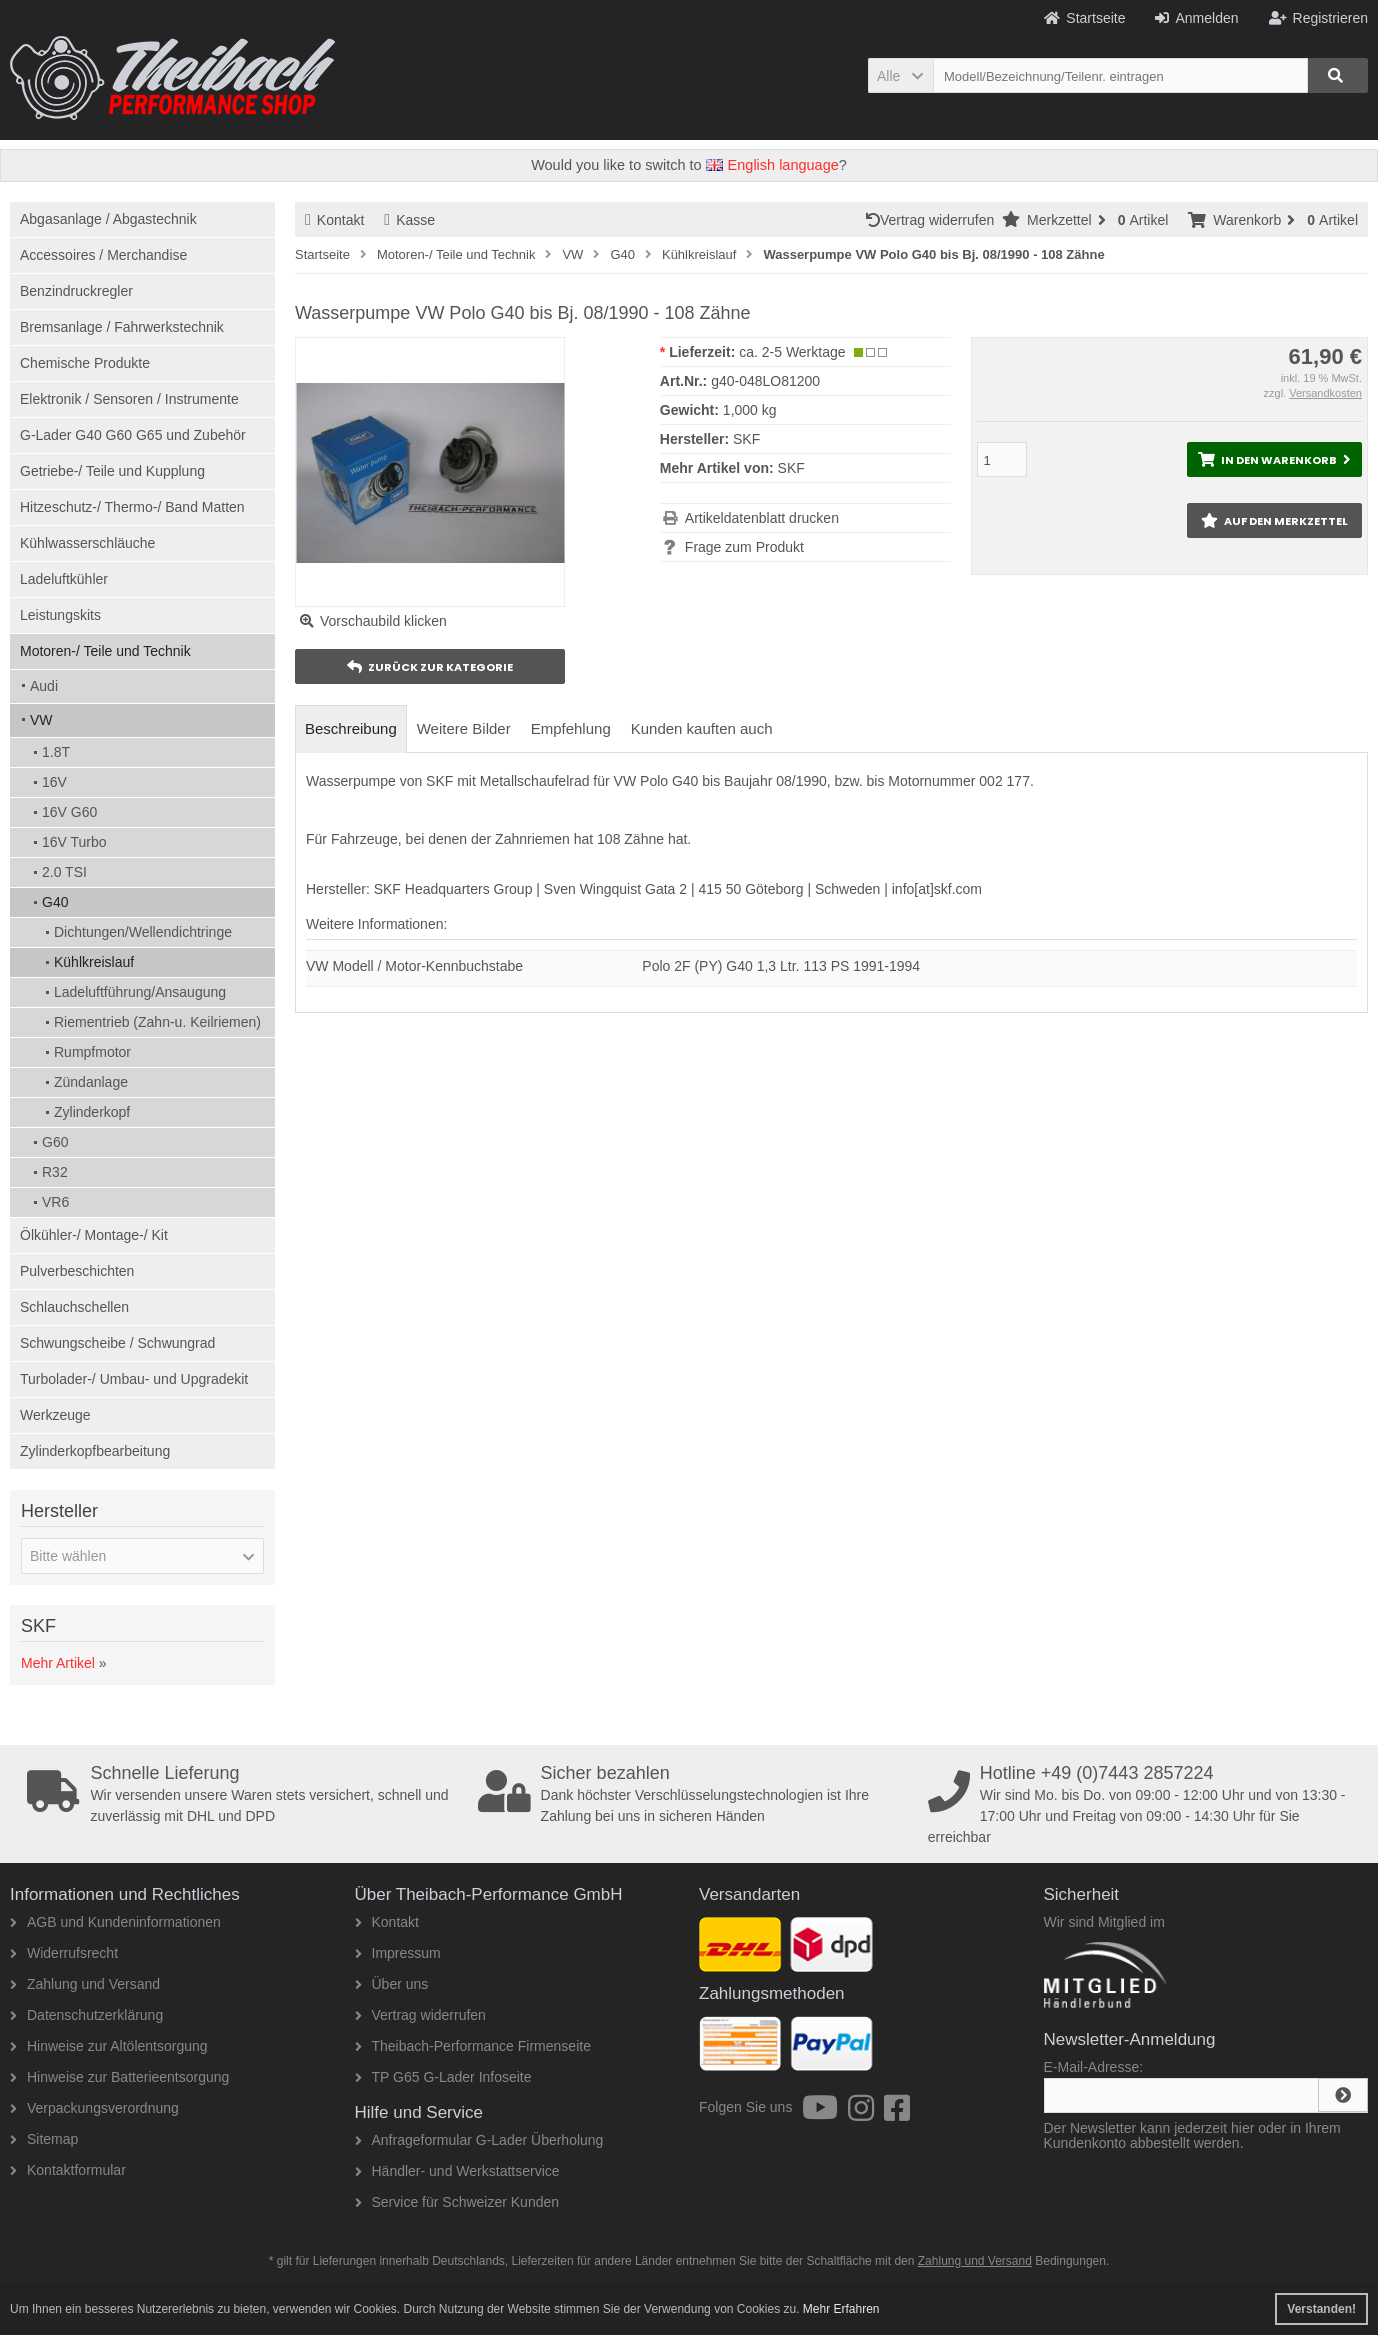 Image resolution: width=1378 pixels, height=2335 pixels. What do you see at coordinates (86, 2015) in the screenshot?
I see `Datenschutzerklärung` at bounding box center [86, 2015].